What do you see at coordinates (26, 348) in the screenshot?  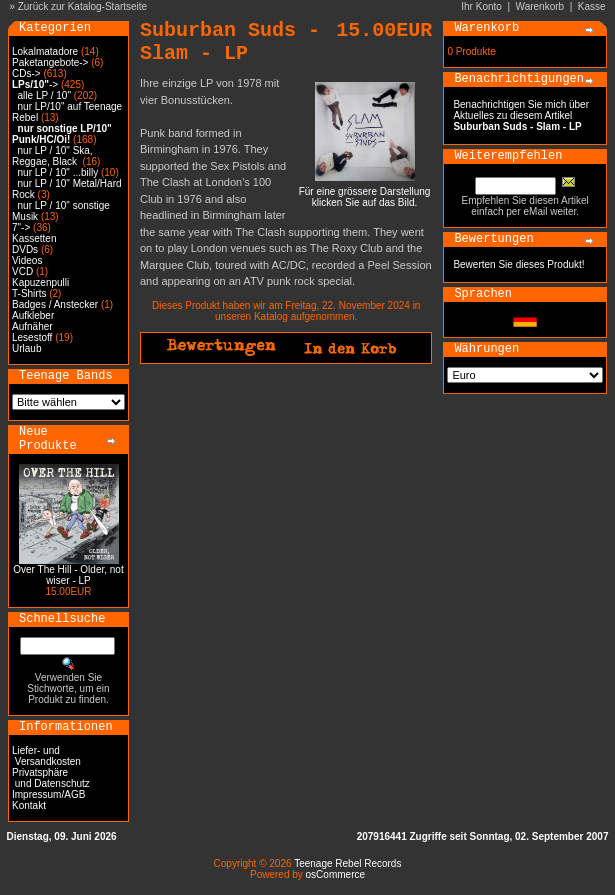 I see `Urlaub` at bounding box center [26, 348].